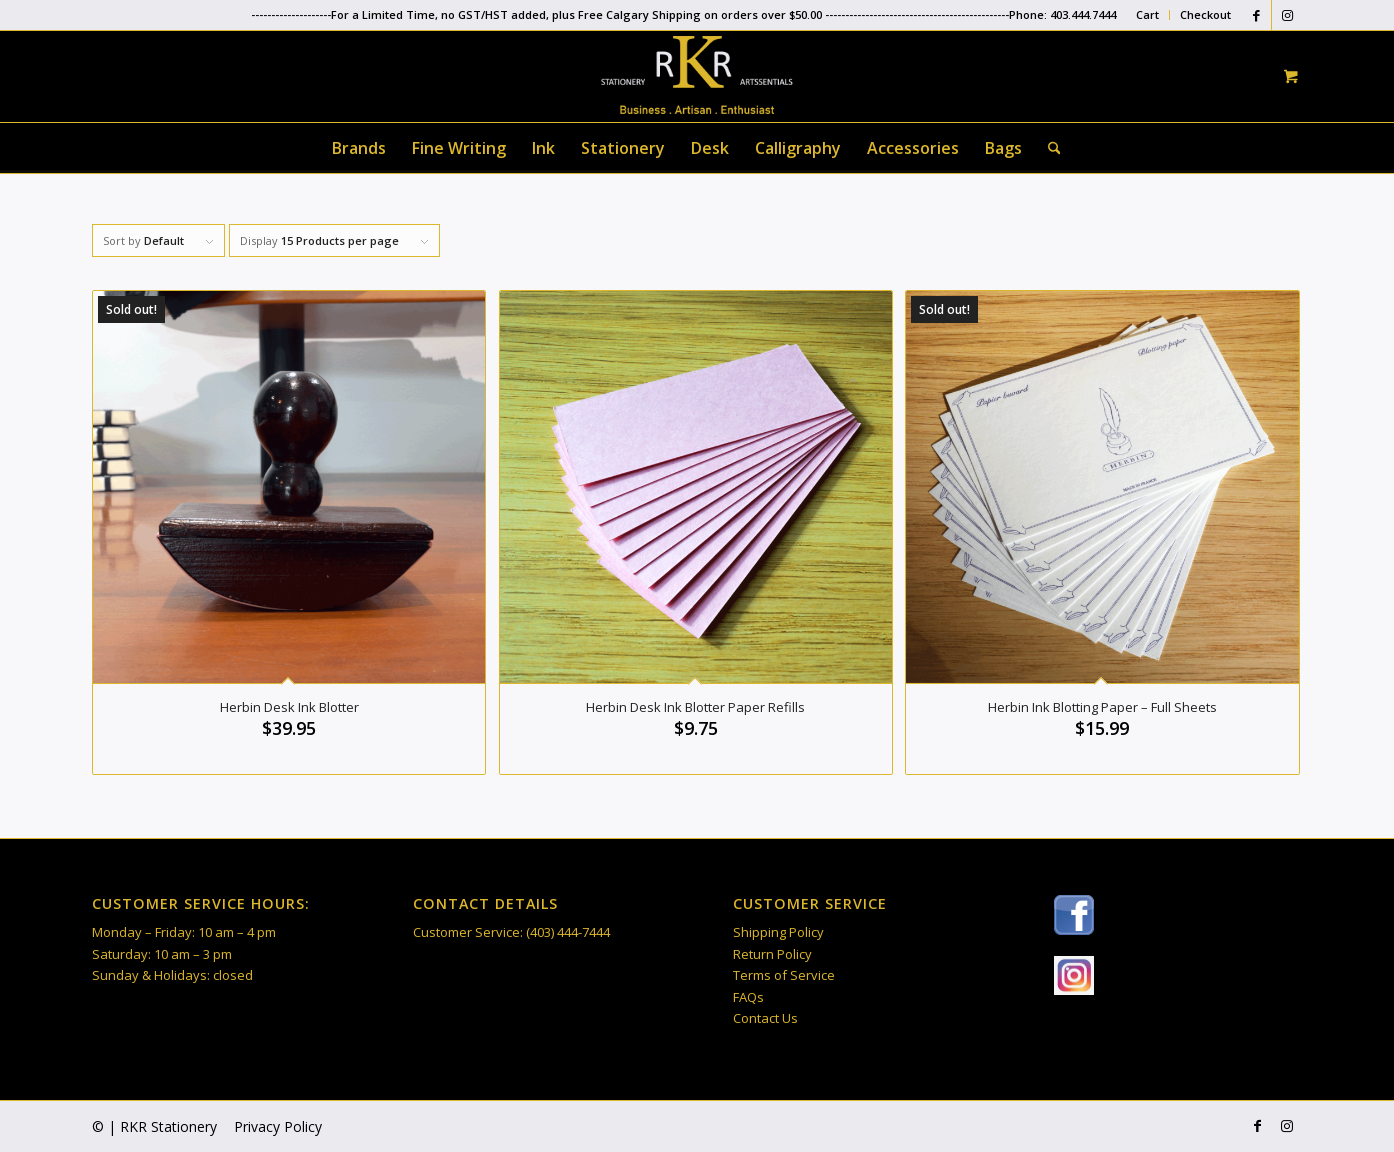 This screenshot has height=1152, width=1394. What do you see at coordinates (778, 932) in the screenshot?
I see `Shipping Policy` at bounding box center [778, 932].